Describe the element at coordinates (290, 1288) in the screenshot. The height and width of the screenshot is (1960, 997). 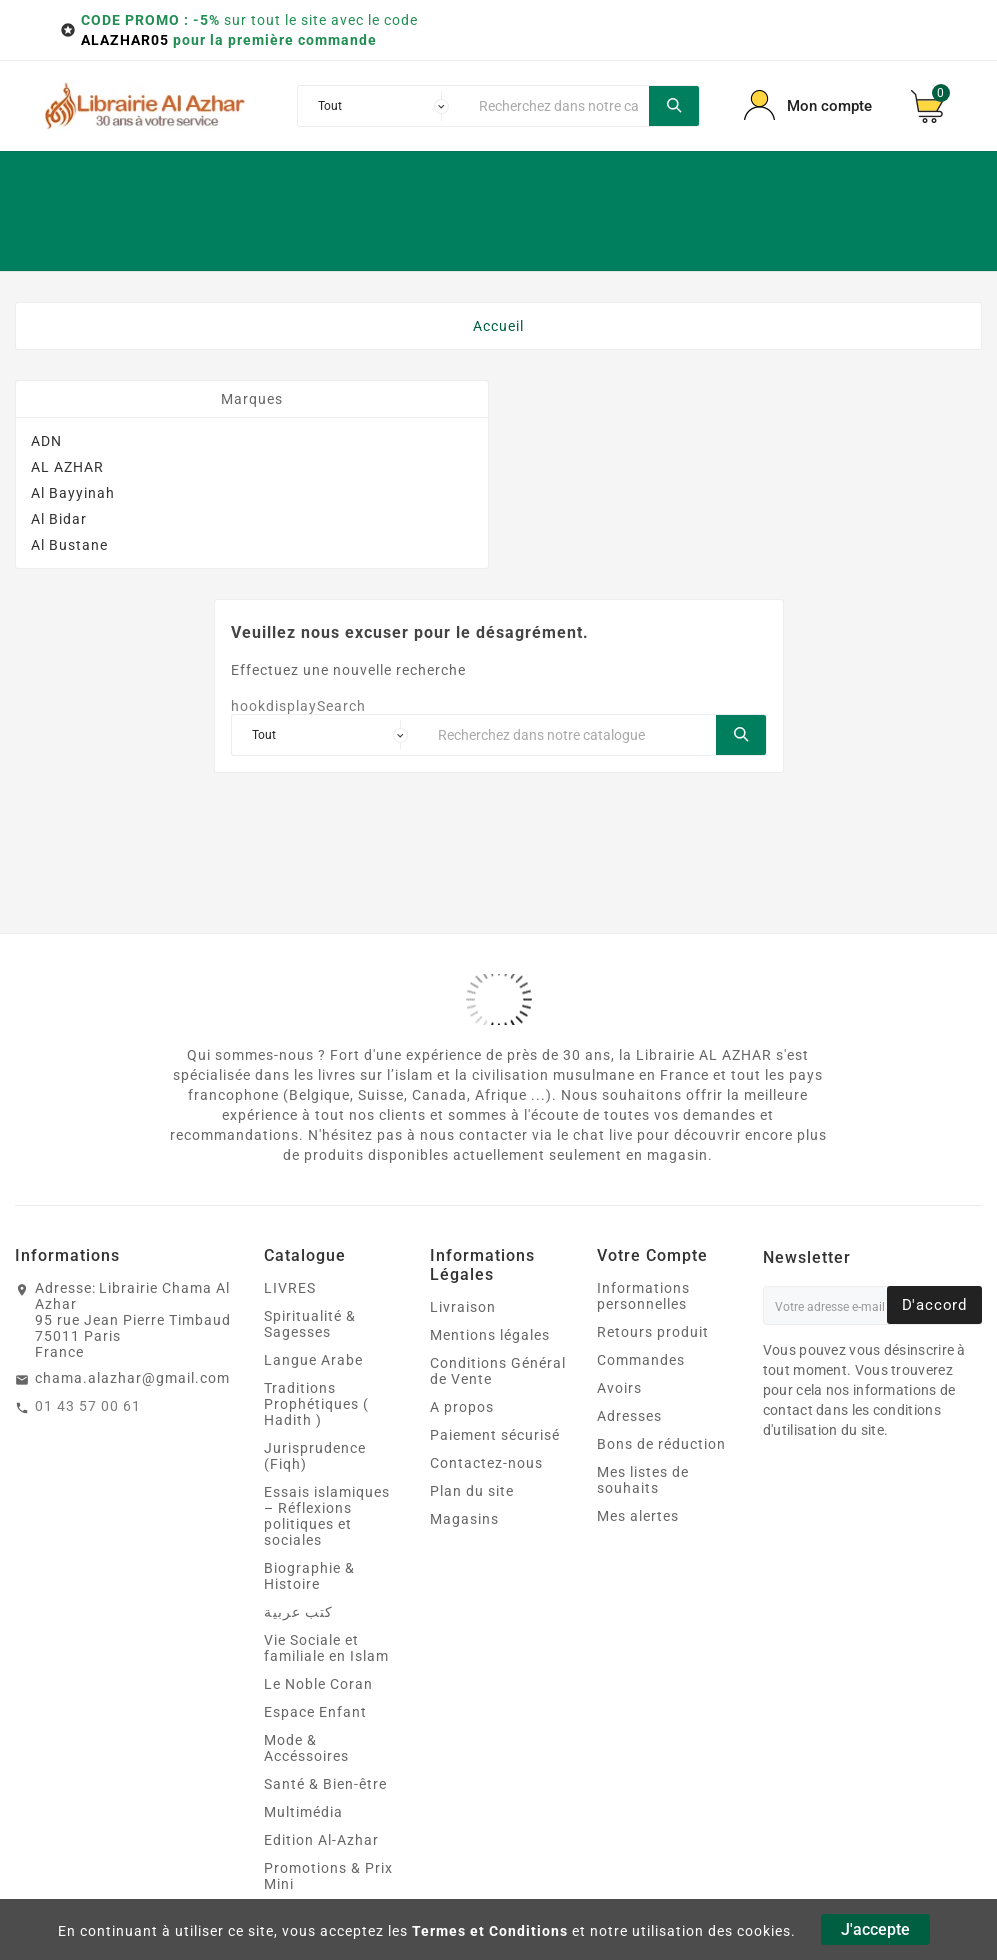
I see `LIVRES` at that location.